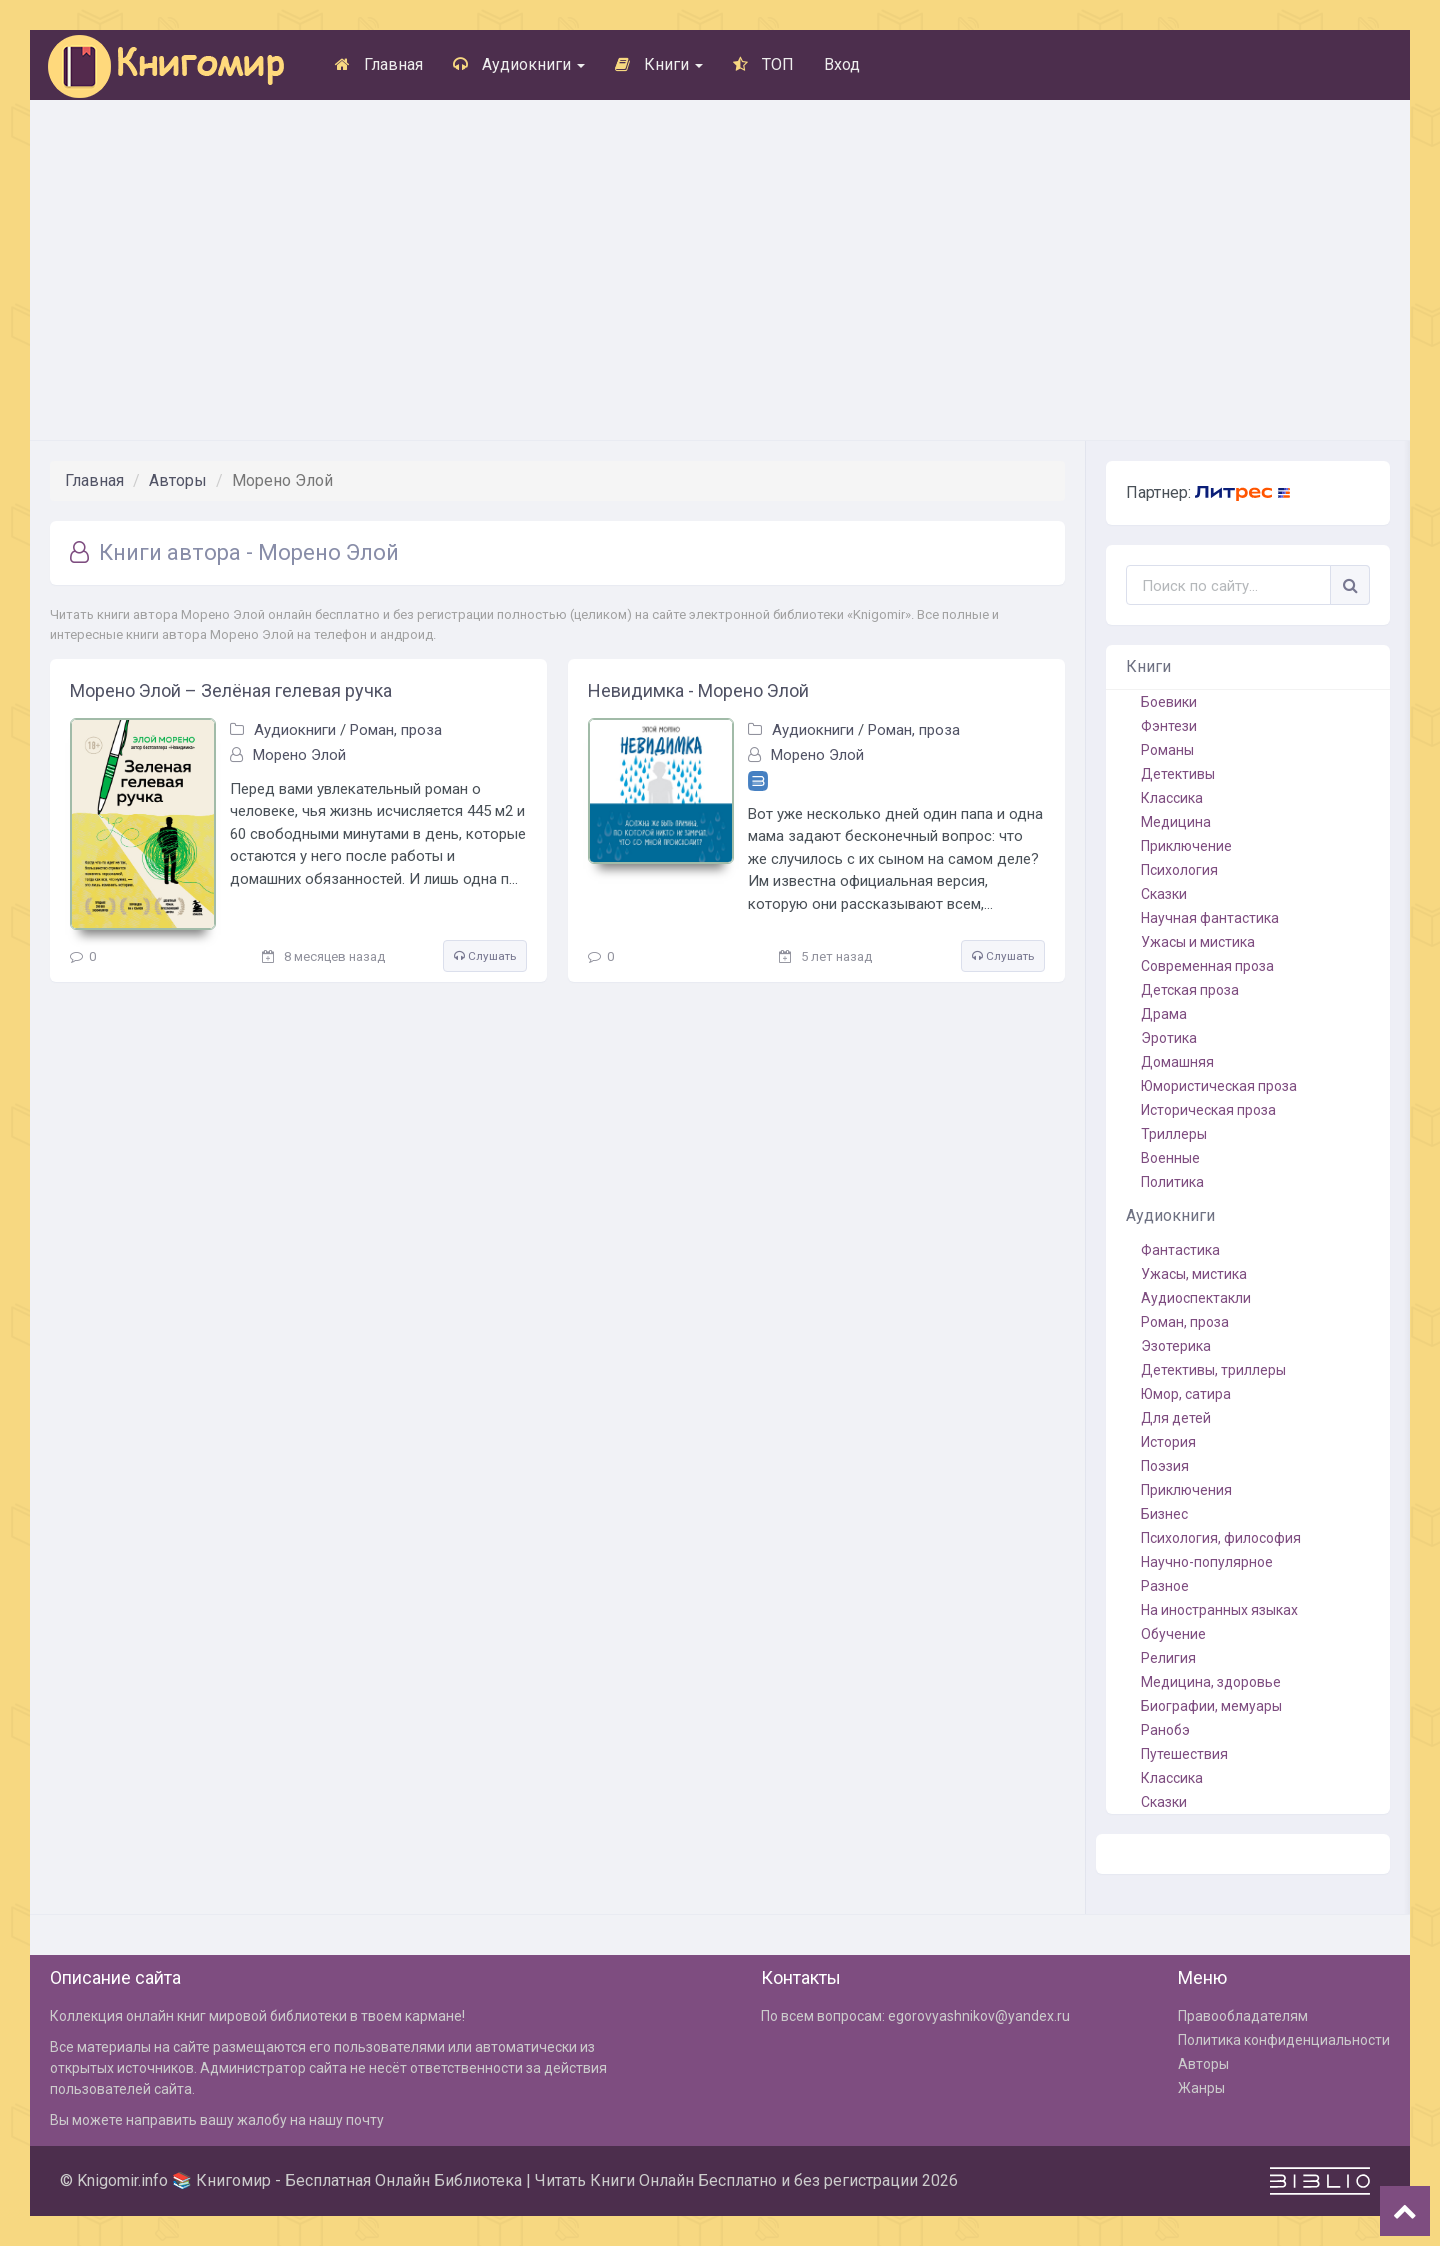  Describe the element at coordinates (1169, 726) in the screenshot. I see `Фэнтези` at that location.